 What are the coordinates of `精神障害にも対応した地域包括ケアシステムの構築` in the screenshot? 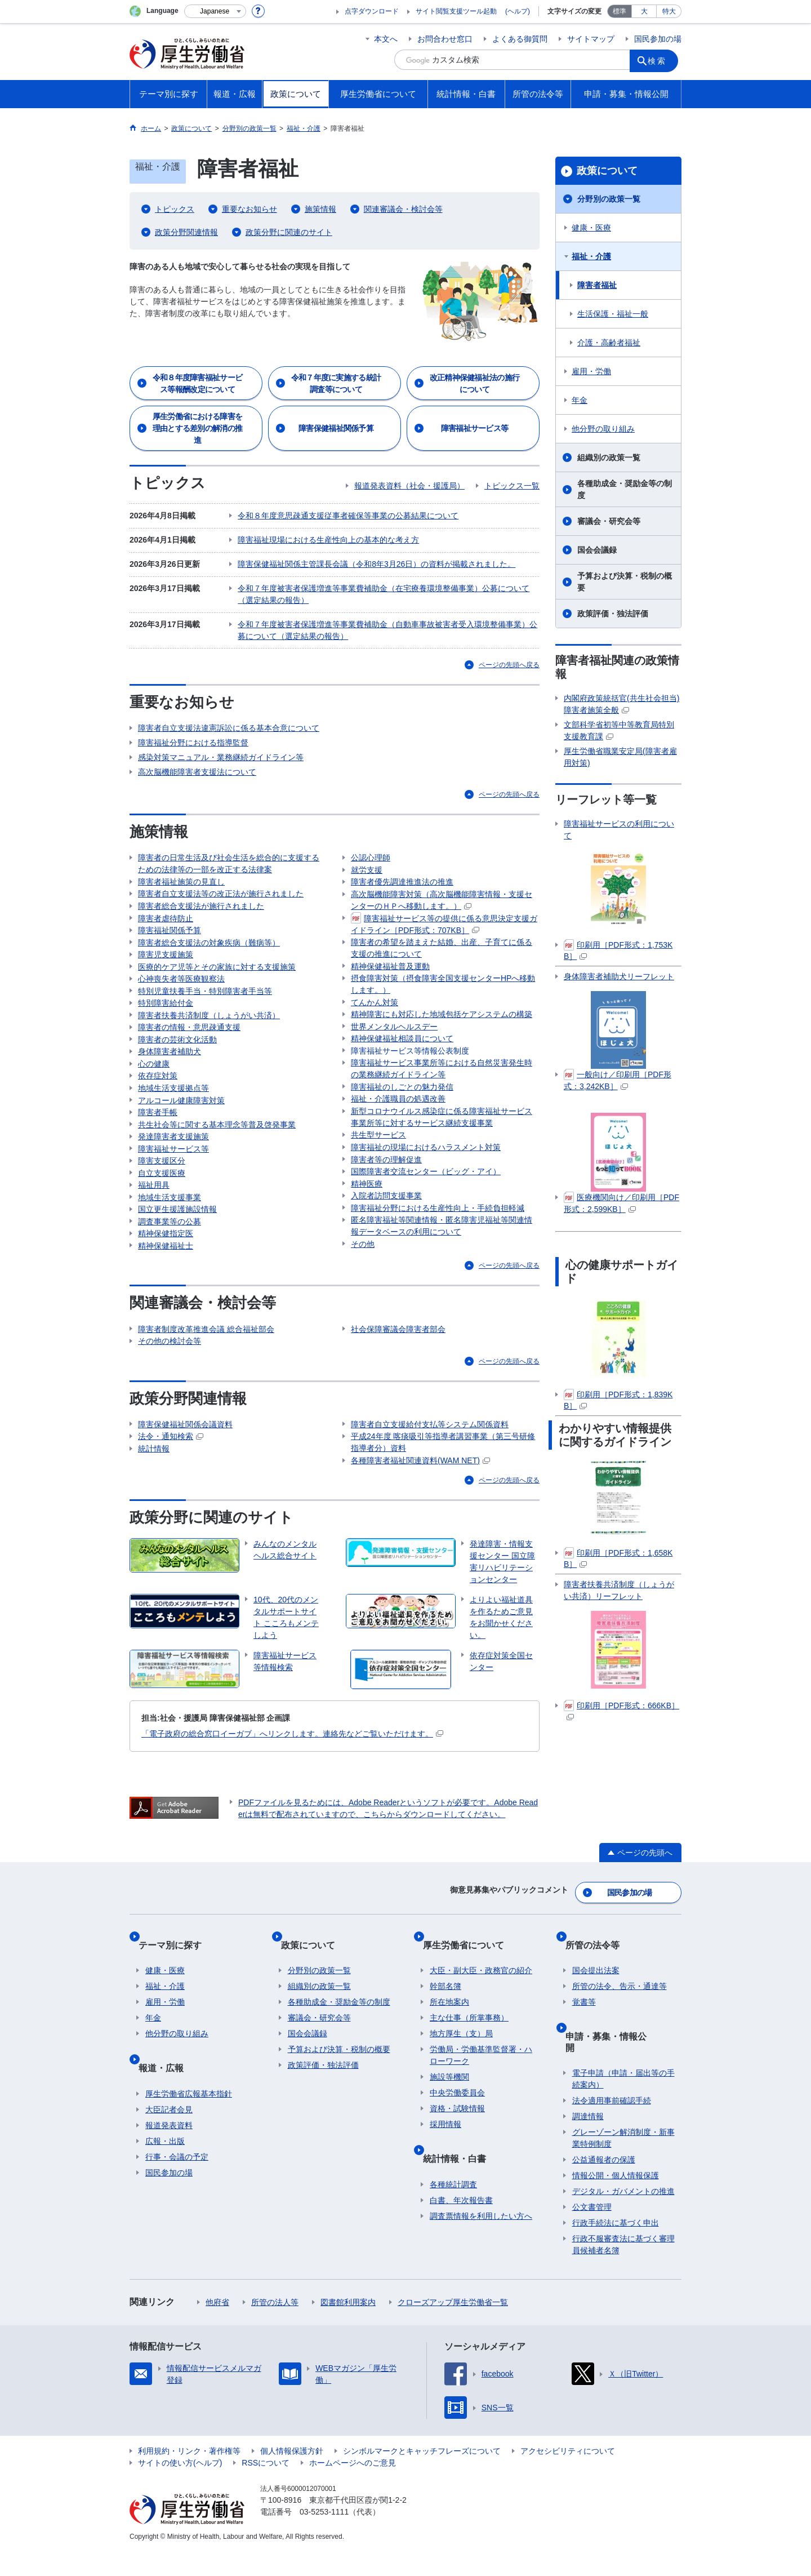 It's located at (441, 1031).